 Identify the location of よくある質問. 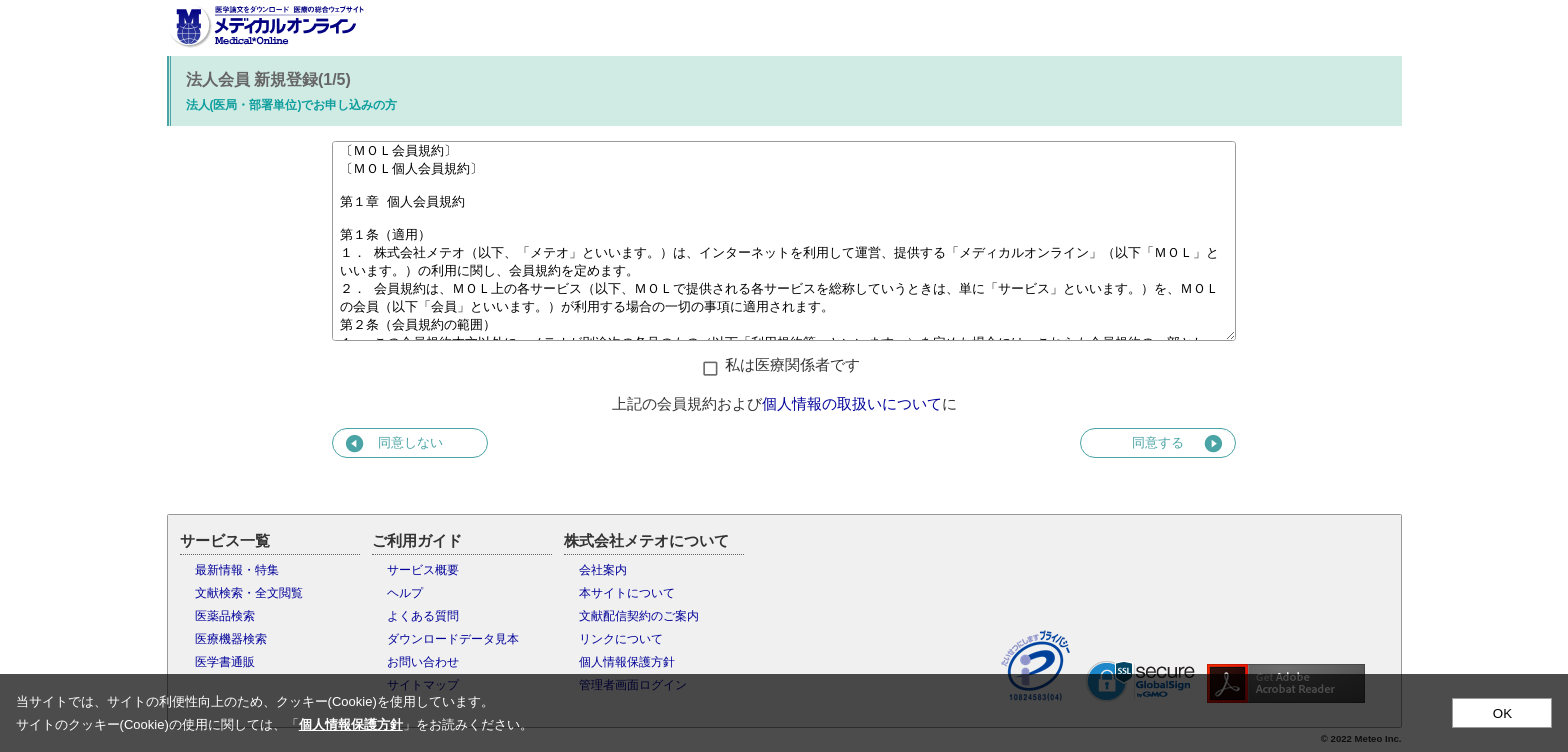
(423, 616).